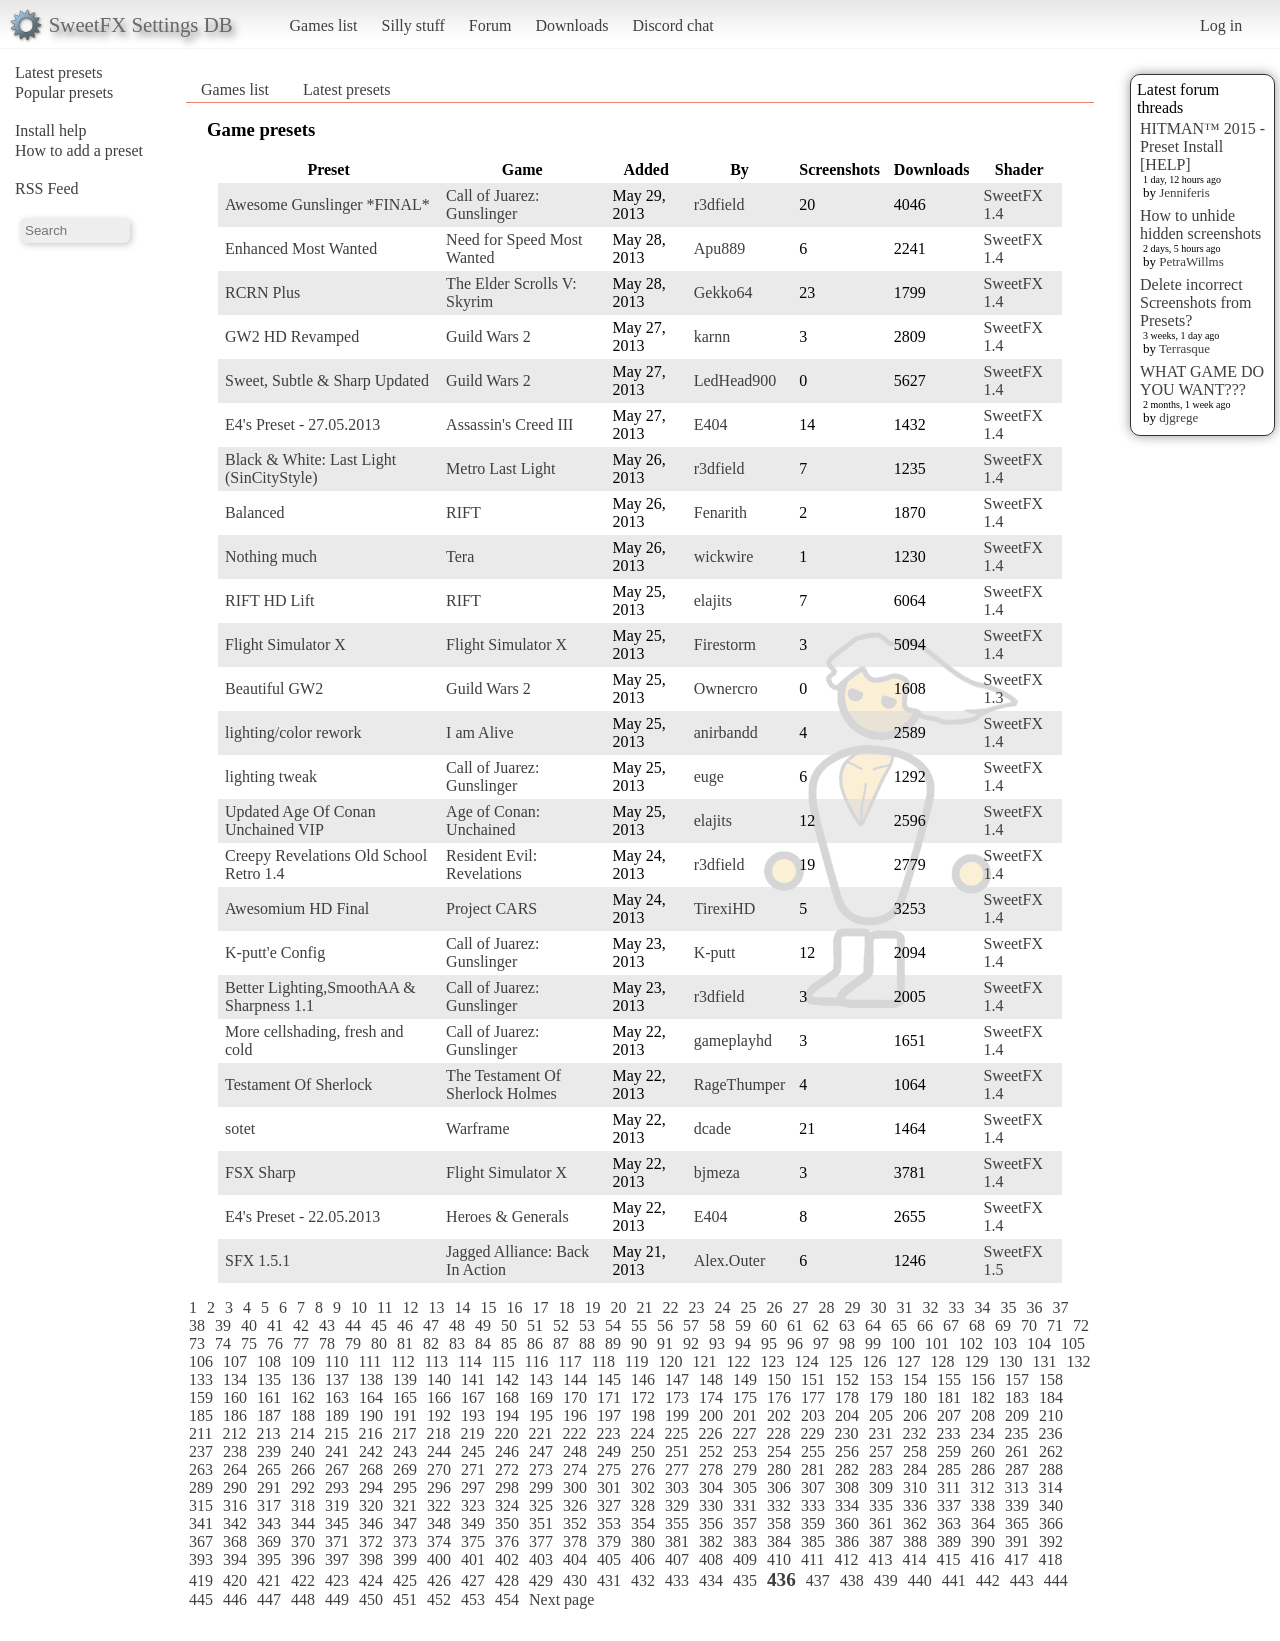 The width and height of the screenshot is (1280, 1641). I want to click on 21, so click(644, 1307).